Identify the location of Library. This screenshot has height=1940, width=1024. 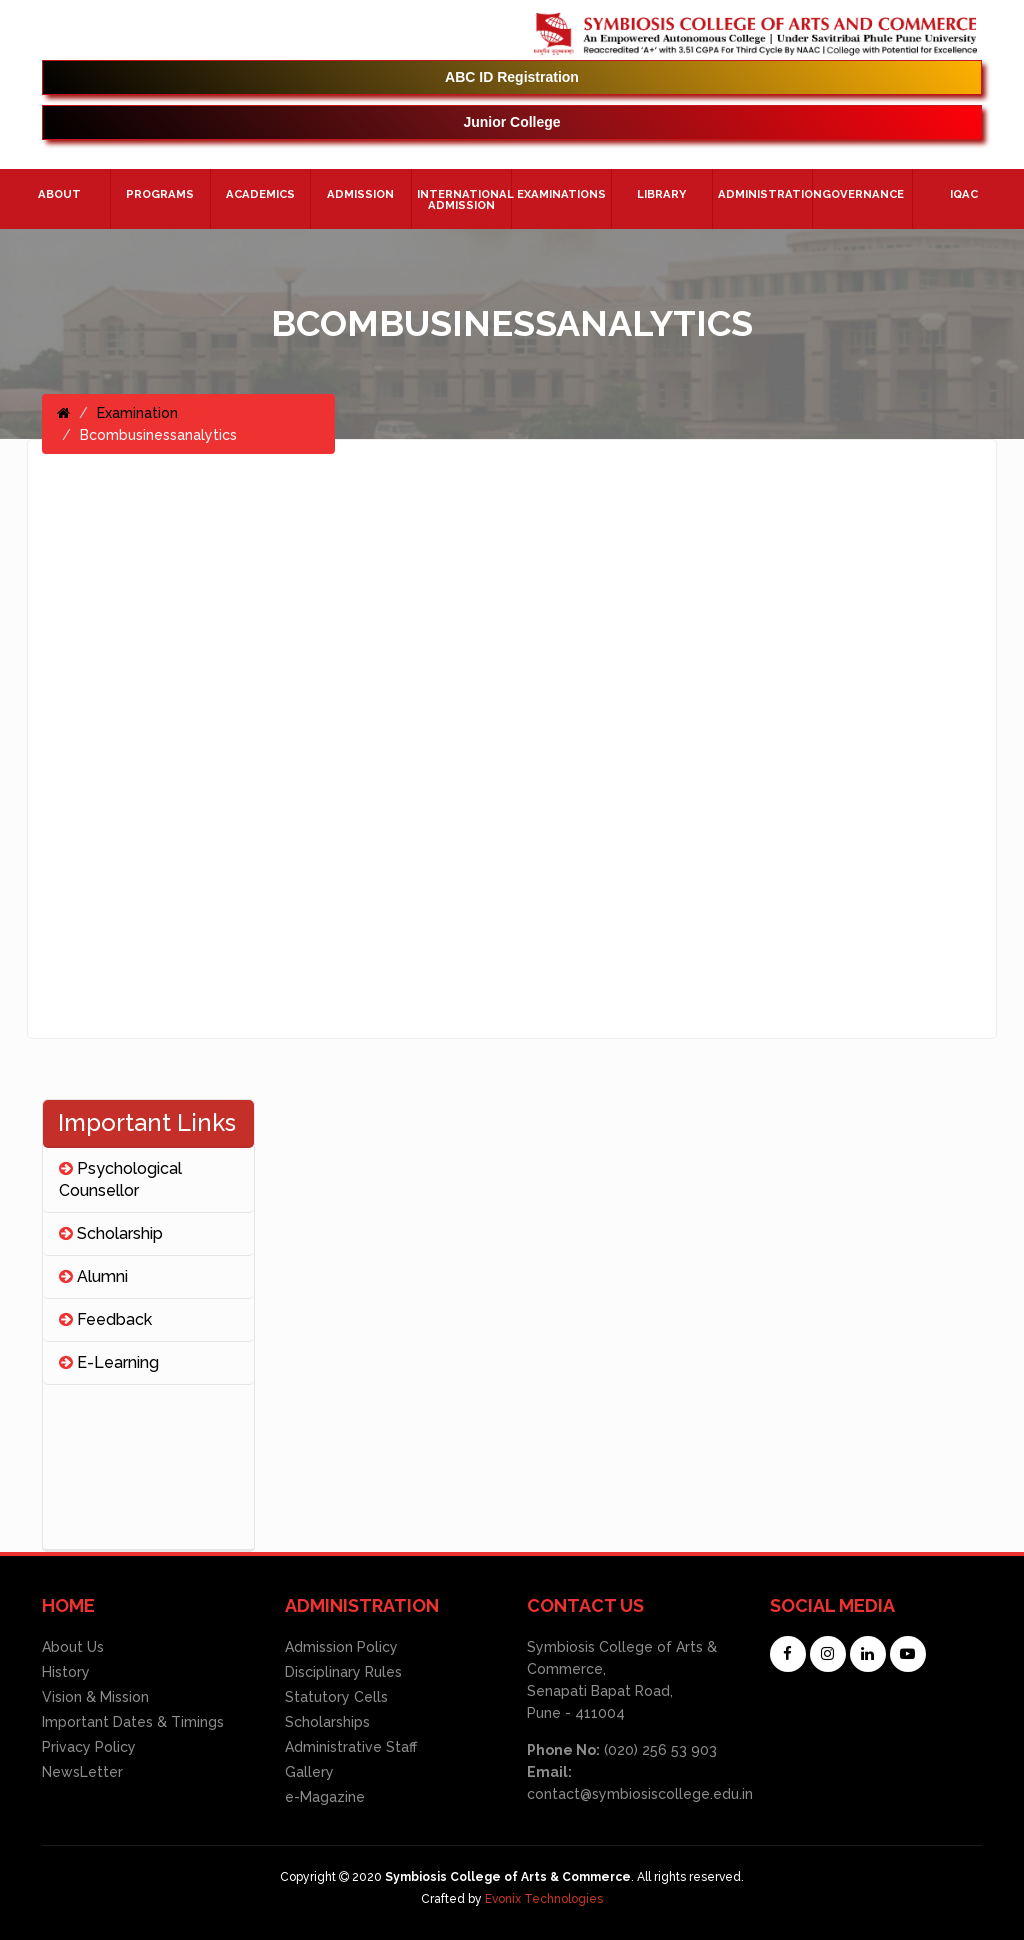
(661, 194).